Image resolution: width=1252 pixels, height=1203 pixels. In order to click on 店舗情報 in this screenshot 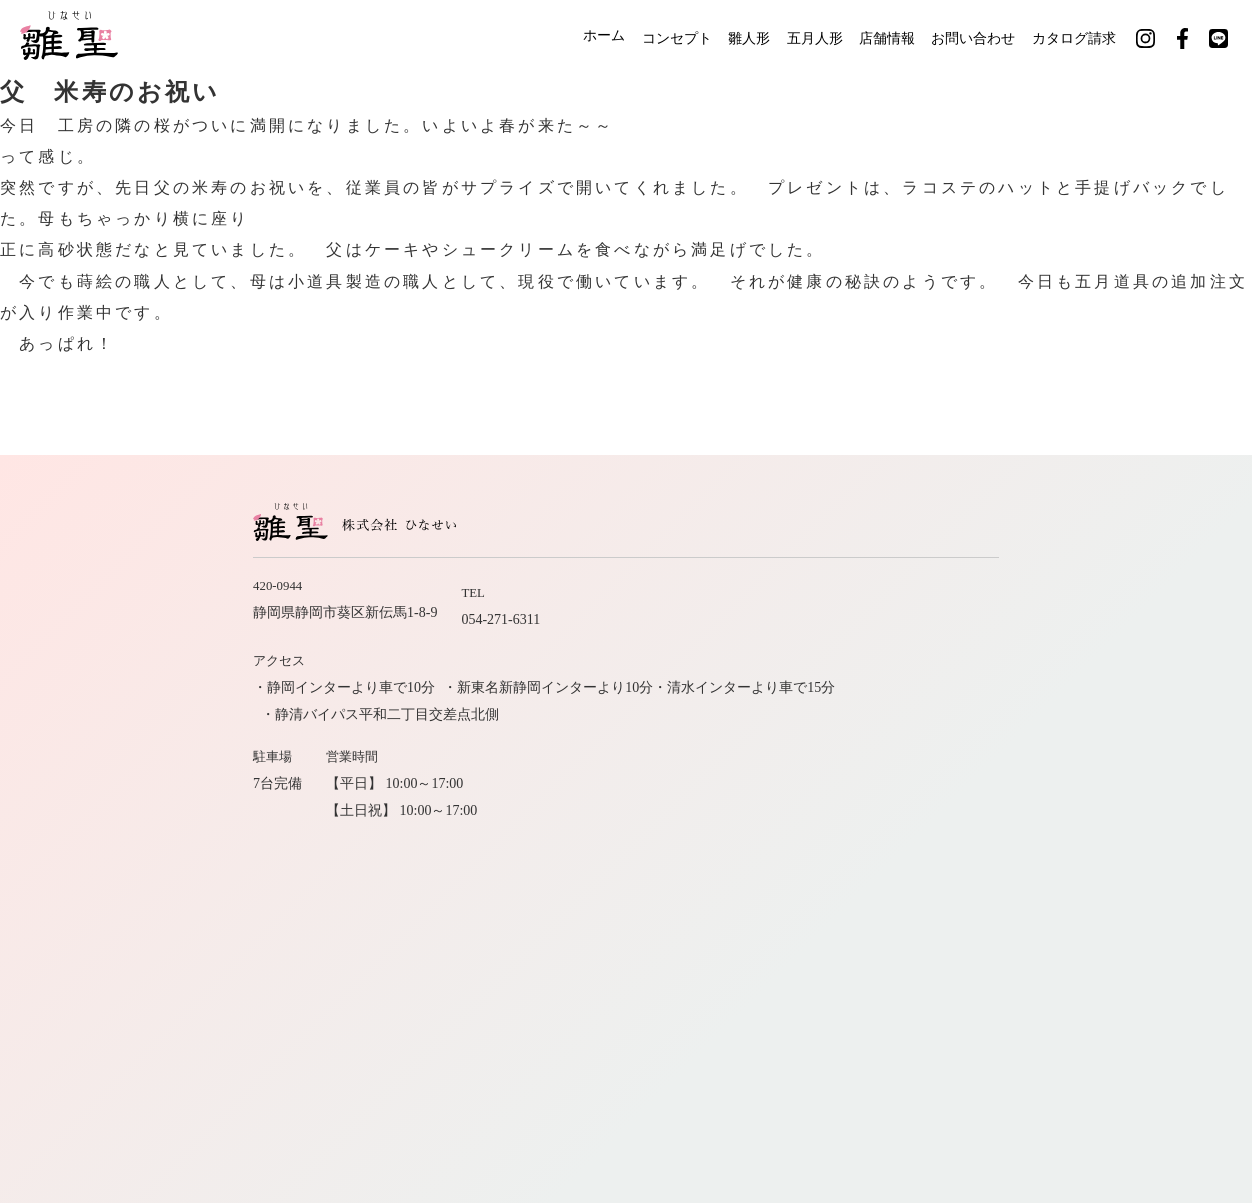, I will do `click(872, 37)`.